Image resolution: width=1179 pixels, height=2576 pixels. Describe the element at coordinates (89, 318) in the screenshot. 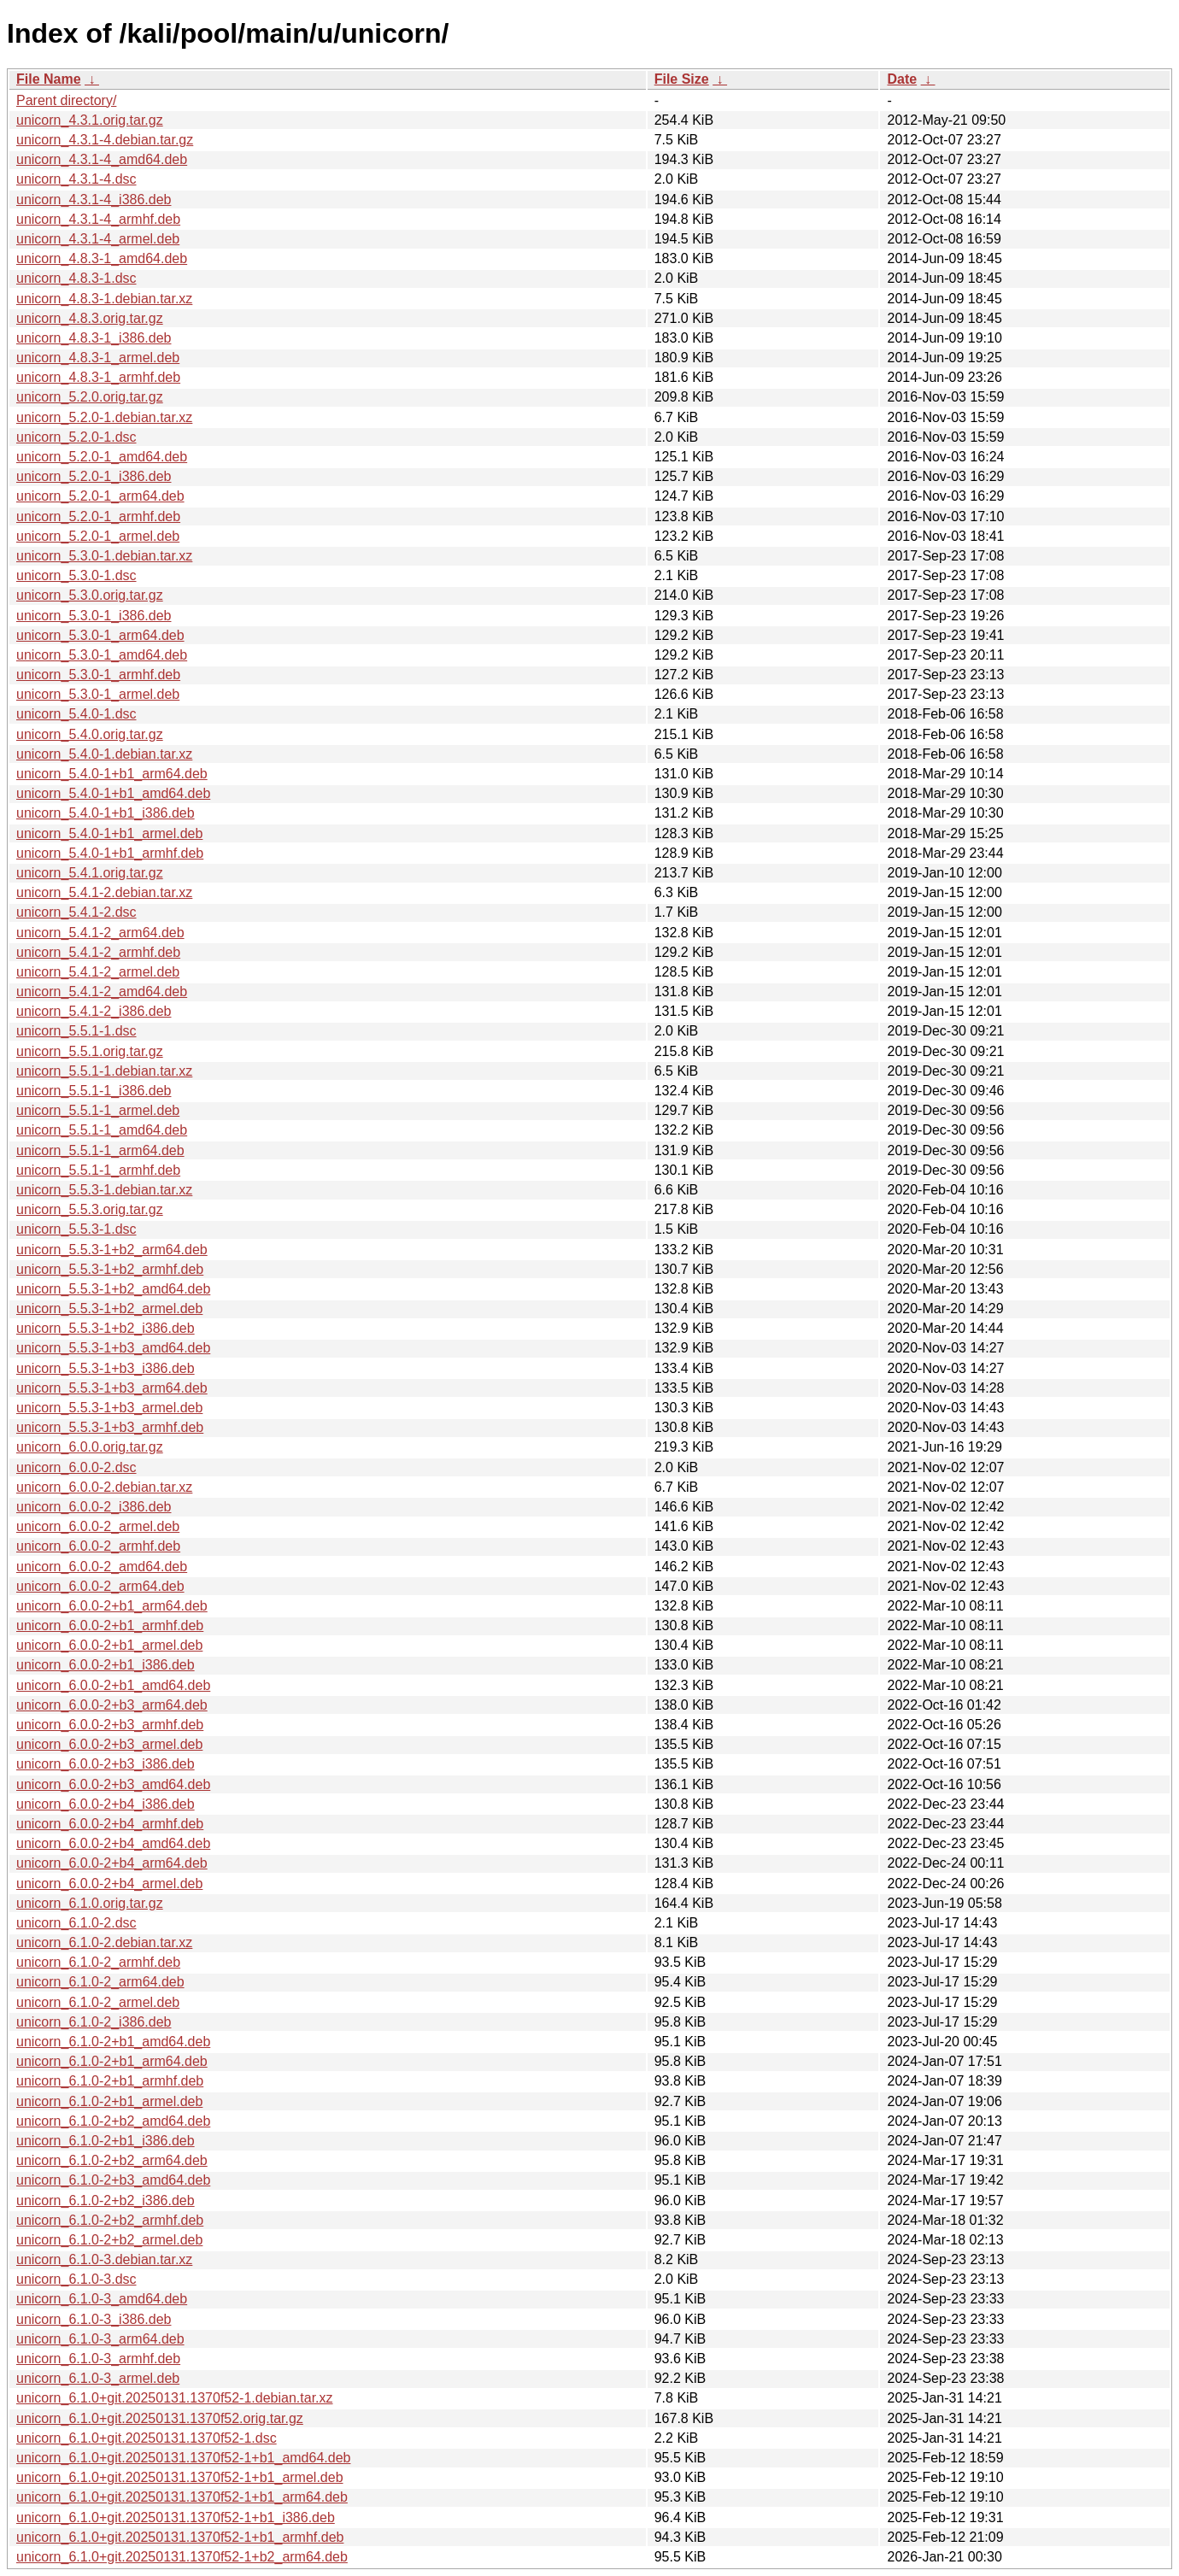

I see `unicorn_4.8.3.orig.tar.gz` at that location.